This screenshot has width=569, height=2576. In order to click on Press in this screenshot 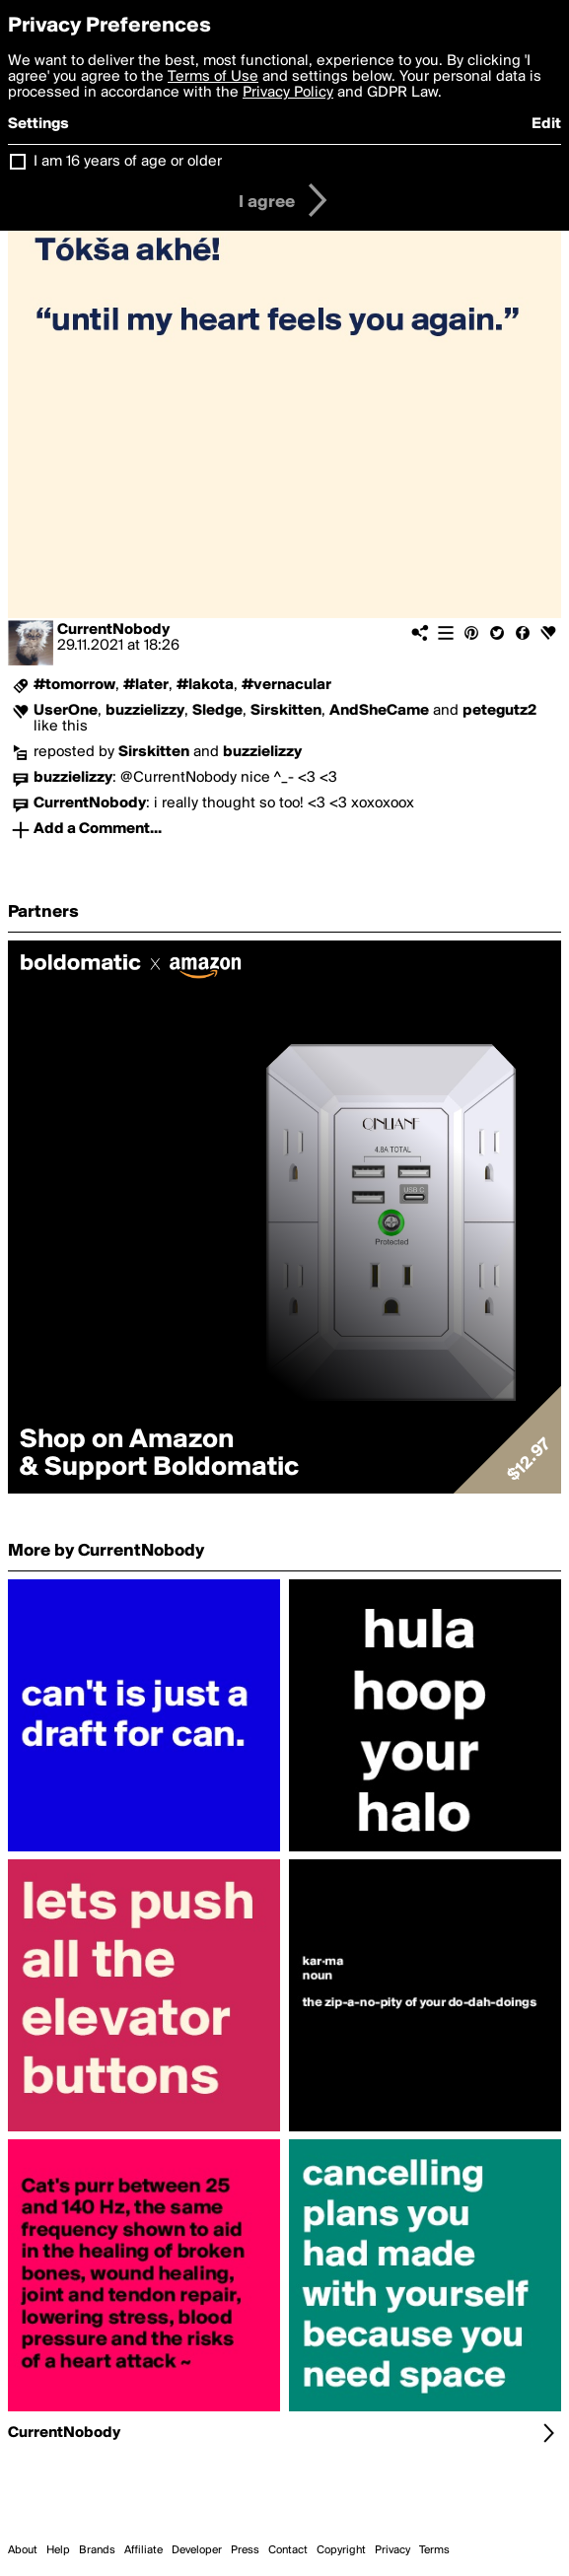, I will do `click(245, 2550)`.